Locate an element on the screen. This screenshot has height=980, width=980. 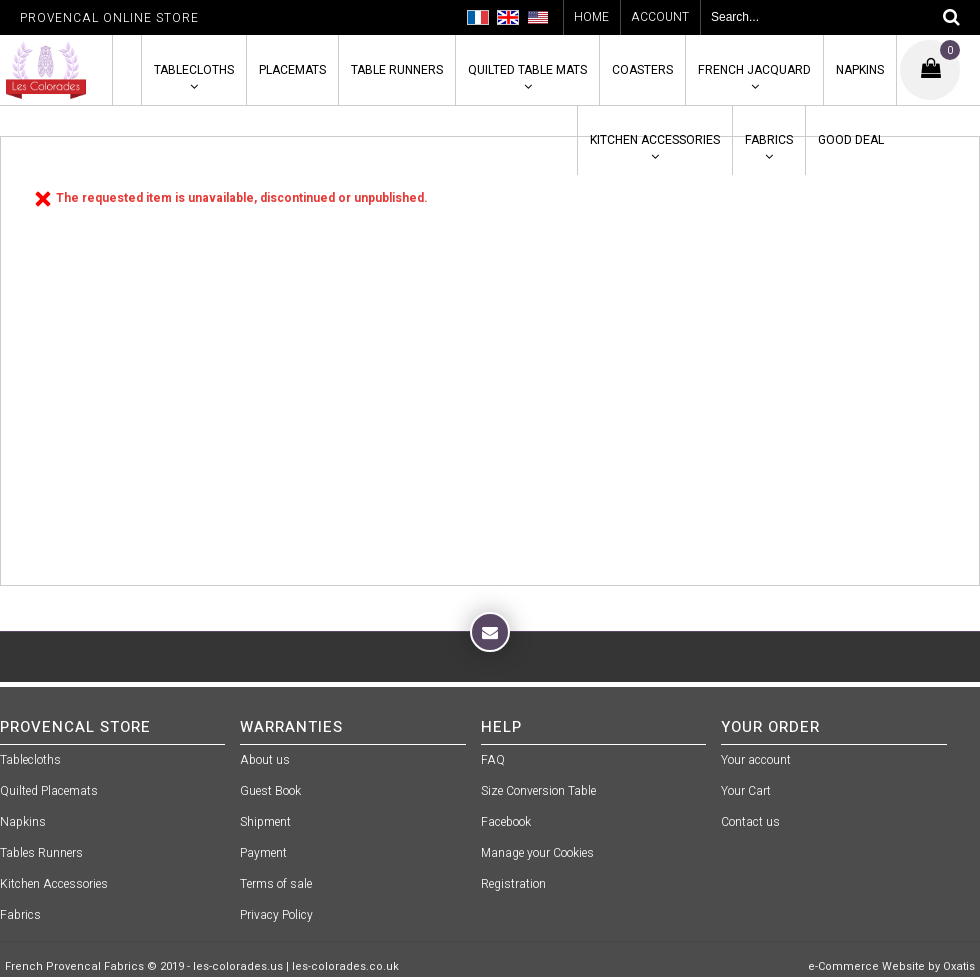
Size Conversion Table is located at coordinates (538, 791).